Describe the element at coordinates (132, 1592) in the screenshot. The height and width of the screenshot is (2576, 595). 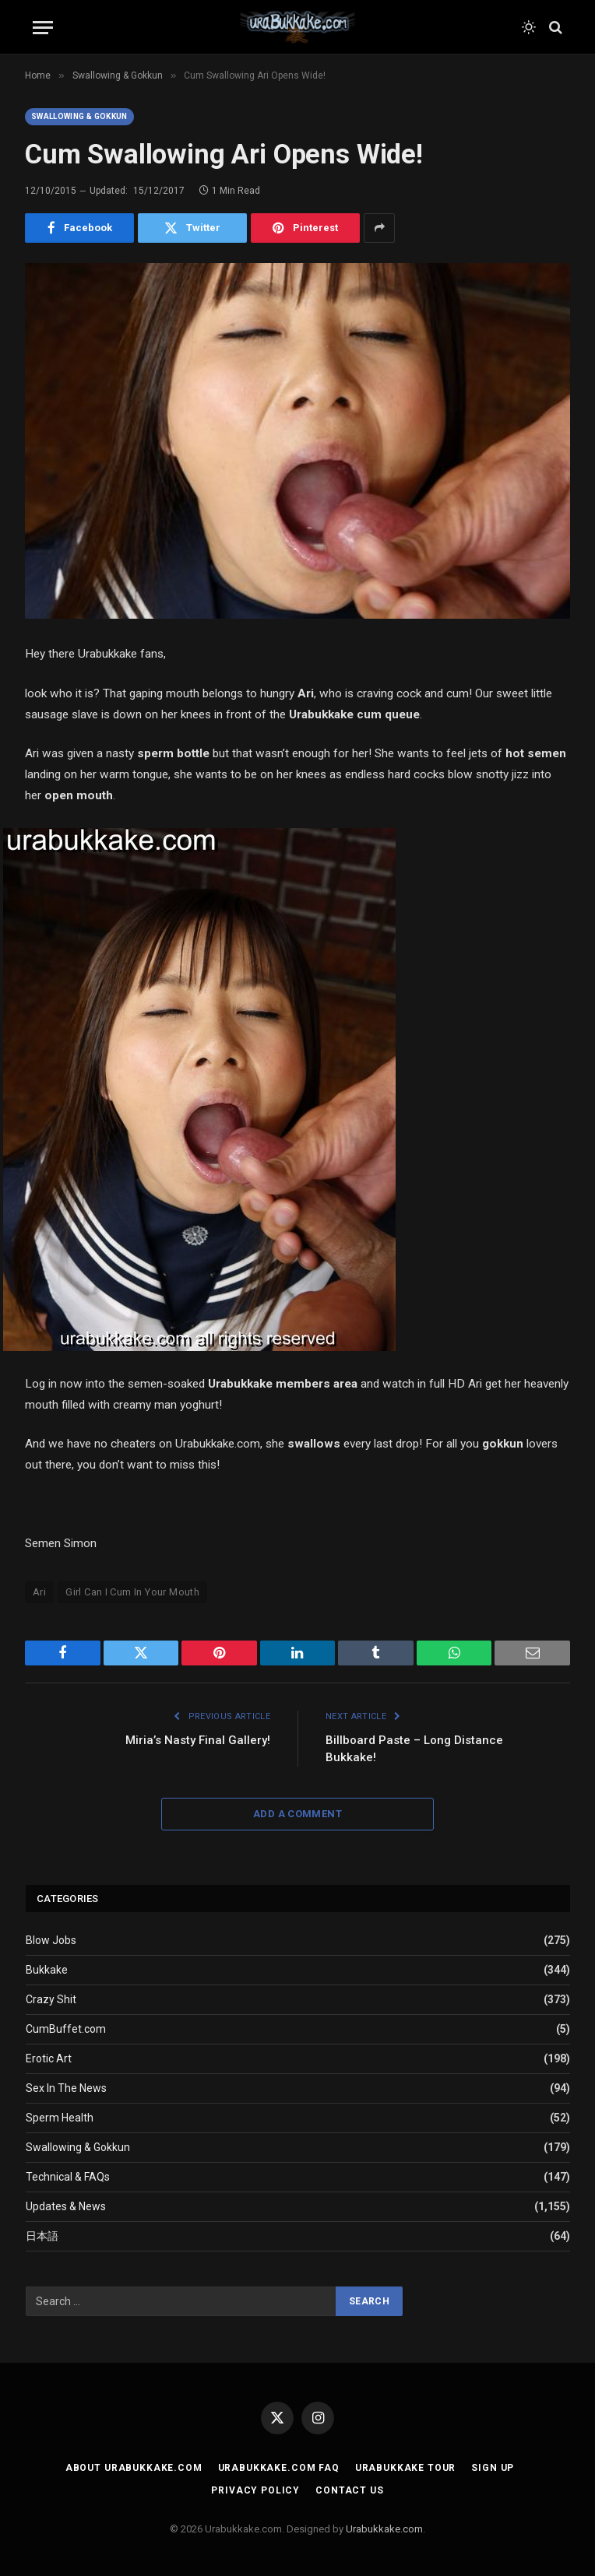
I see `Girl Can I Cum In Your Mouth` at that location.